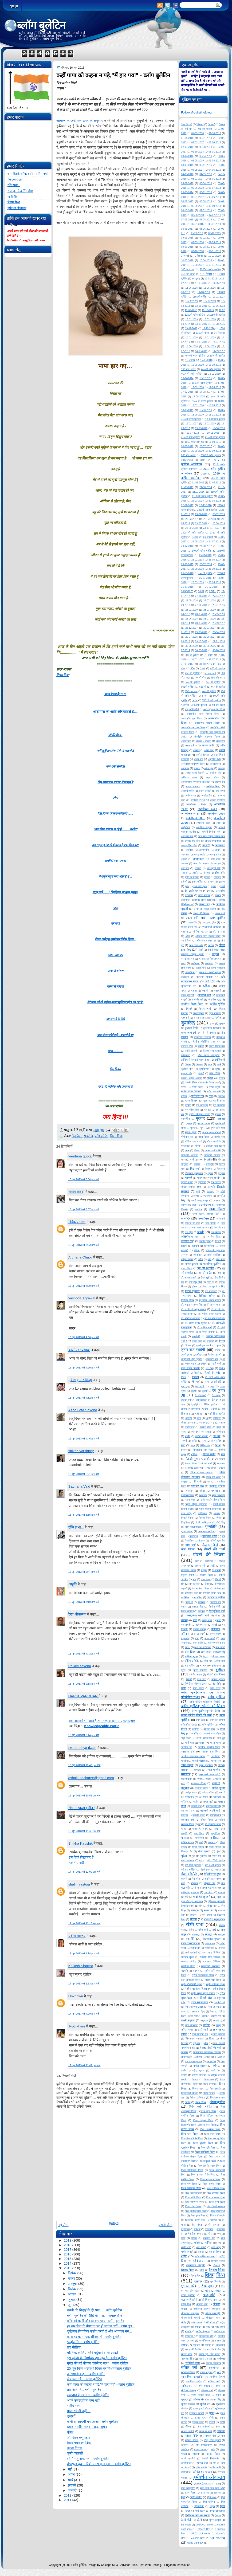  What do you see at coordinates (211, 1952) in the screenshot?
I see `राम प्रसाद 'बिस्मिल'` at bounding box center [211, 1952].